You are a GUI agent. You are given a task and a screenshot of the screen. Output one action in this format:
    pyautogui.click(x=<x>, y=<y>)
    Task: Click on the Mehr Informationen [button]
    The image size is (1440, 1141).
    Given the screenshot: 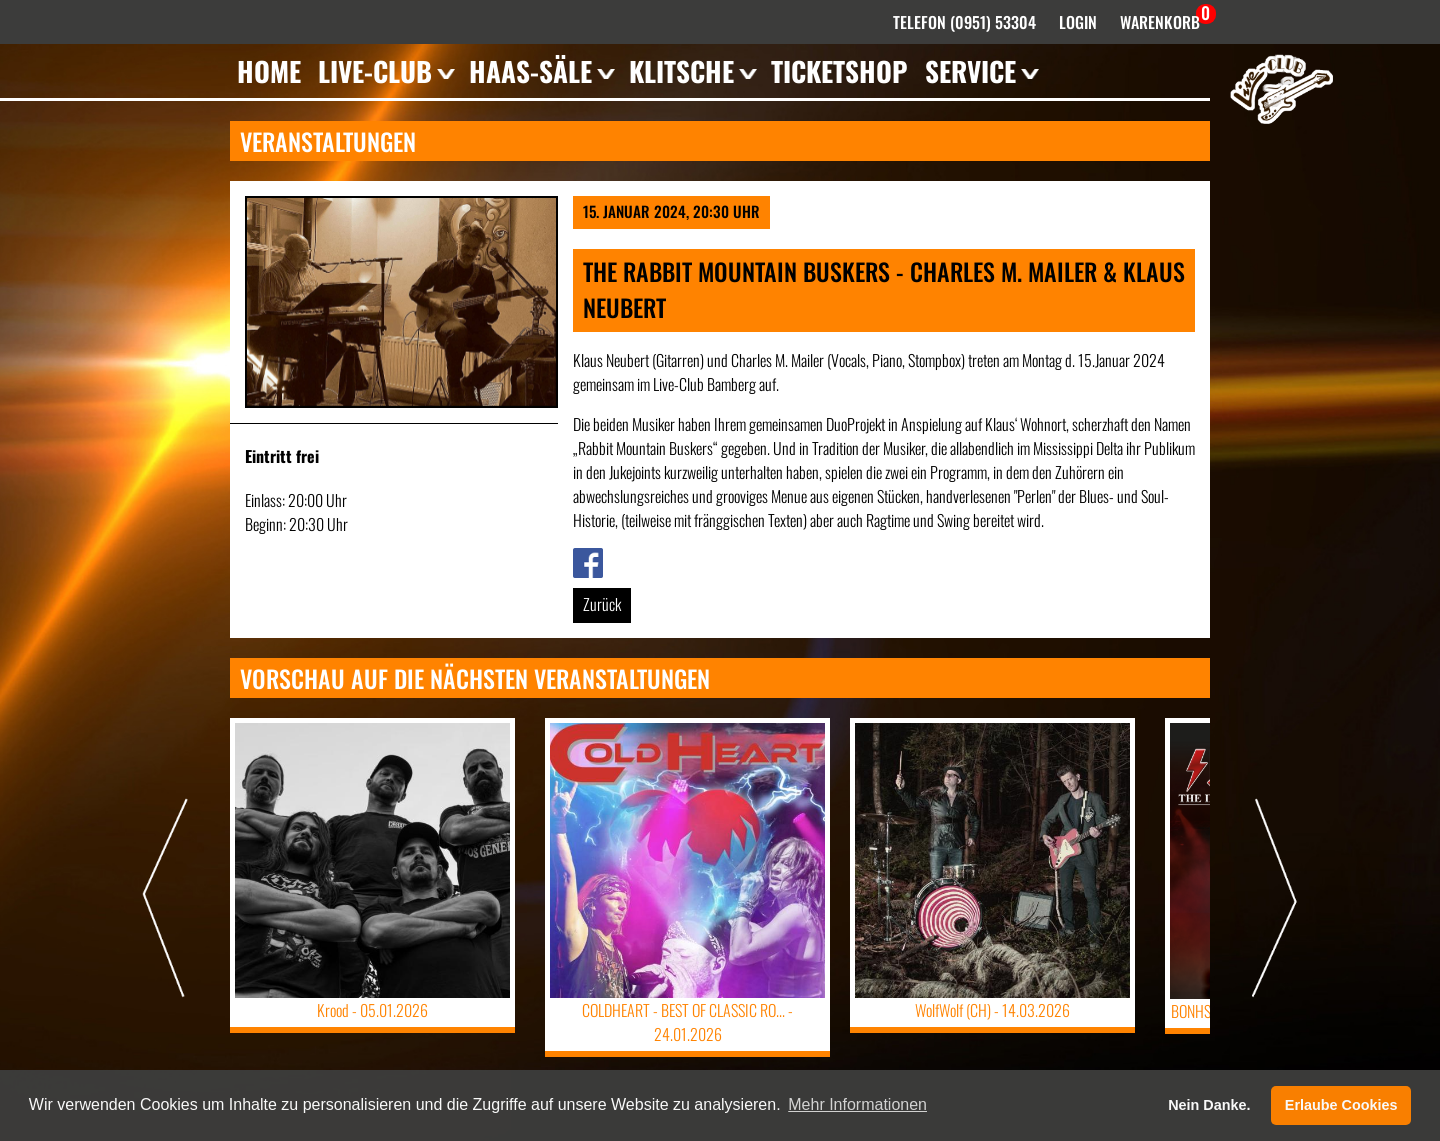 What is the action you would take?
    pyautogui.click(x=857, y=1104)
    